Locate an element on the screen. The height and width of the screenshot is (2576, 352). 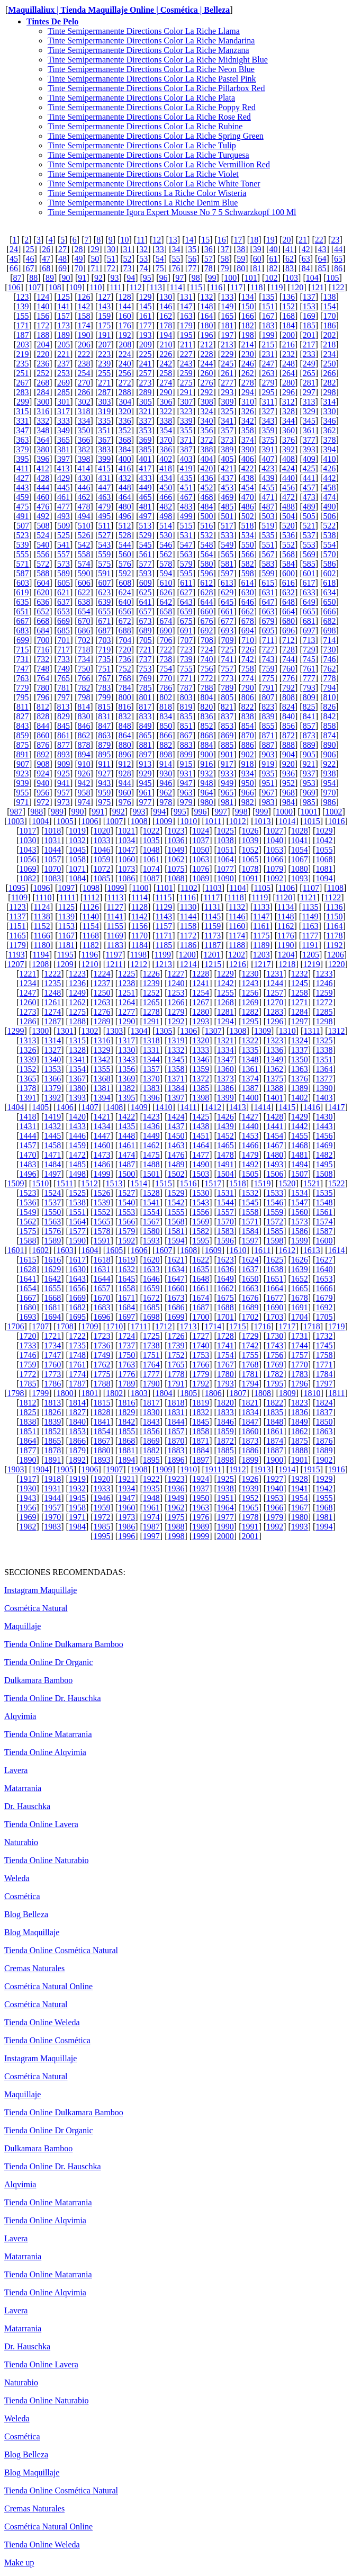
539 is located at coordinates (22, 544).